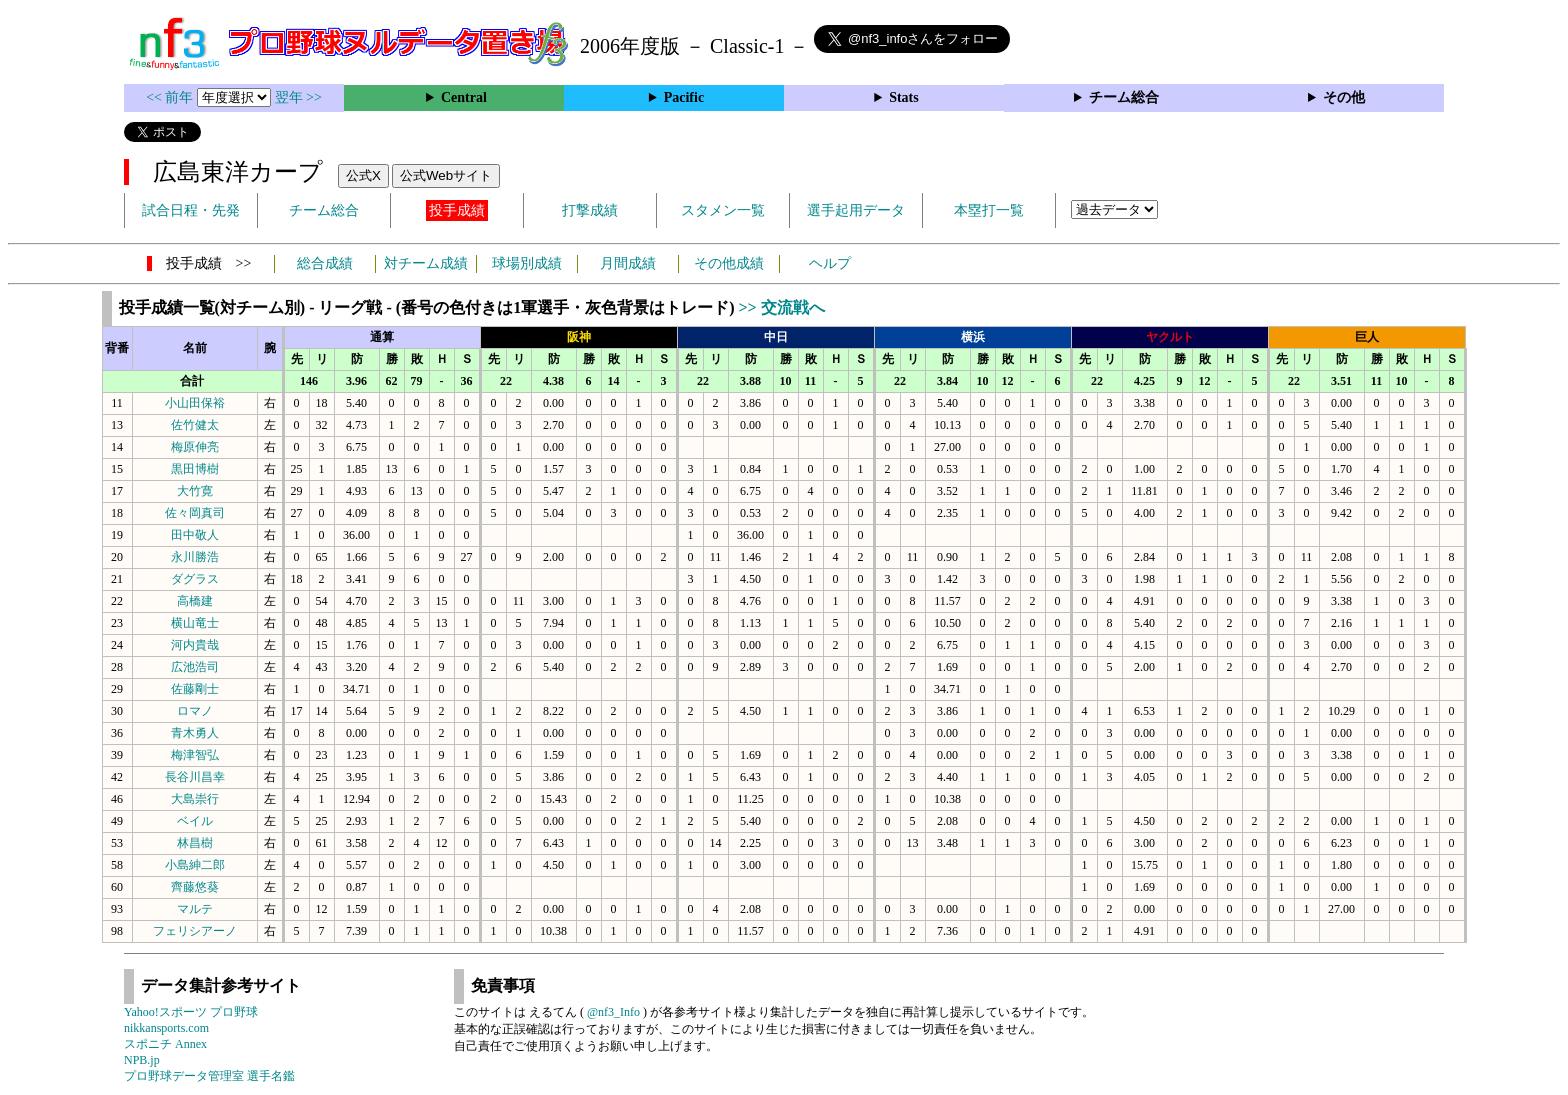 The width and height of the screenshot is (1568, 1095). I want to click on ロマノ, so click(195, 711).